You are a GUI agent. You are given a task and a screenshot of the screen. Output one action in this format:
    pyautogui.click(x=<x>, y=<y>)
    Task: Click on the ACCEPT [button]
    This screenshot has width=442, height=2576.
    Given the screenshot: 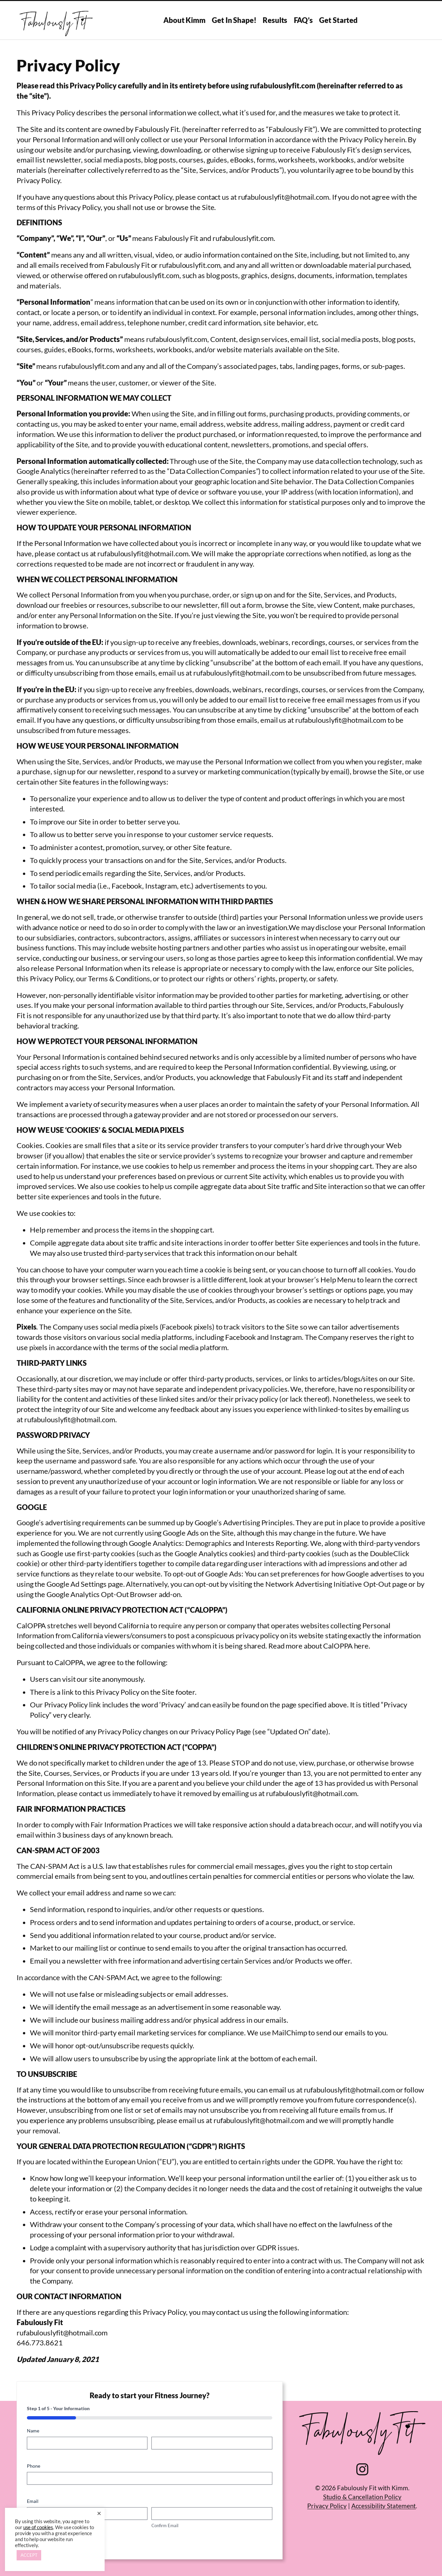 What is the action you would take?
    pyautogui.click(x=29, y=2555)
    